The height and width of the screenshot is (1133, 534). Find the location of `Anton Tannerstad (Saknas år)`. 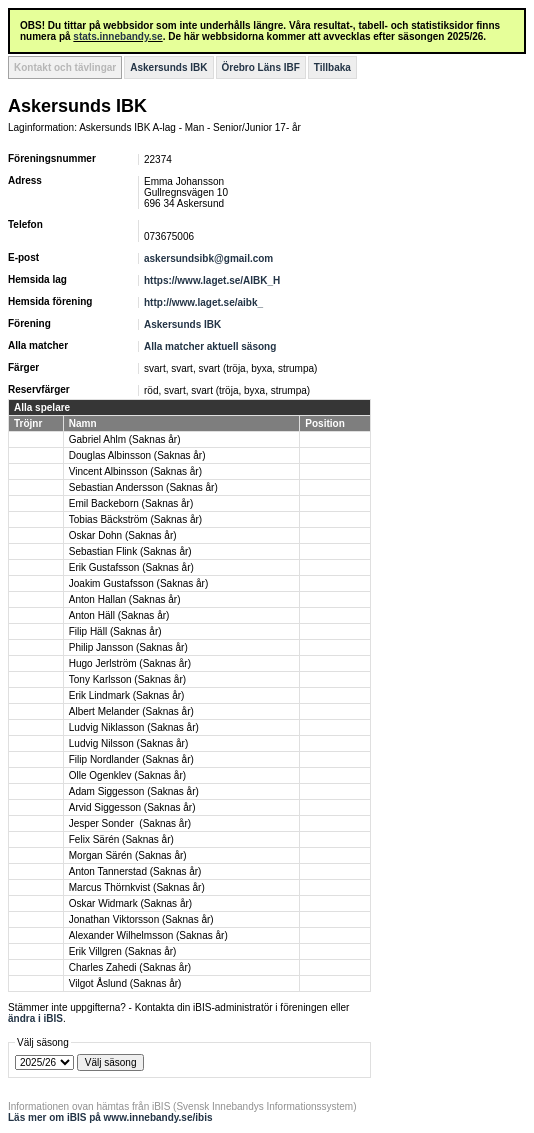

Anton Tannerstad (Saknas år) is located at coordinates (135, 871).